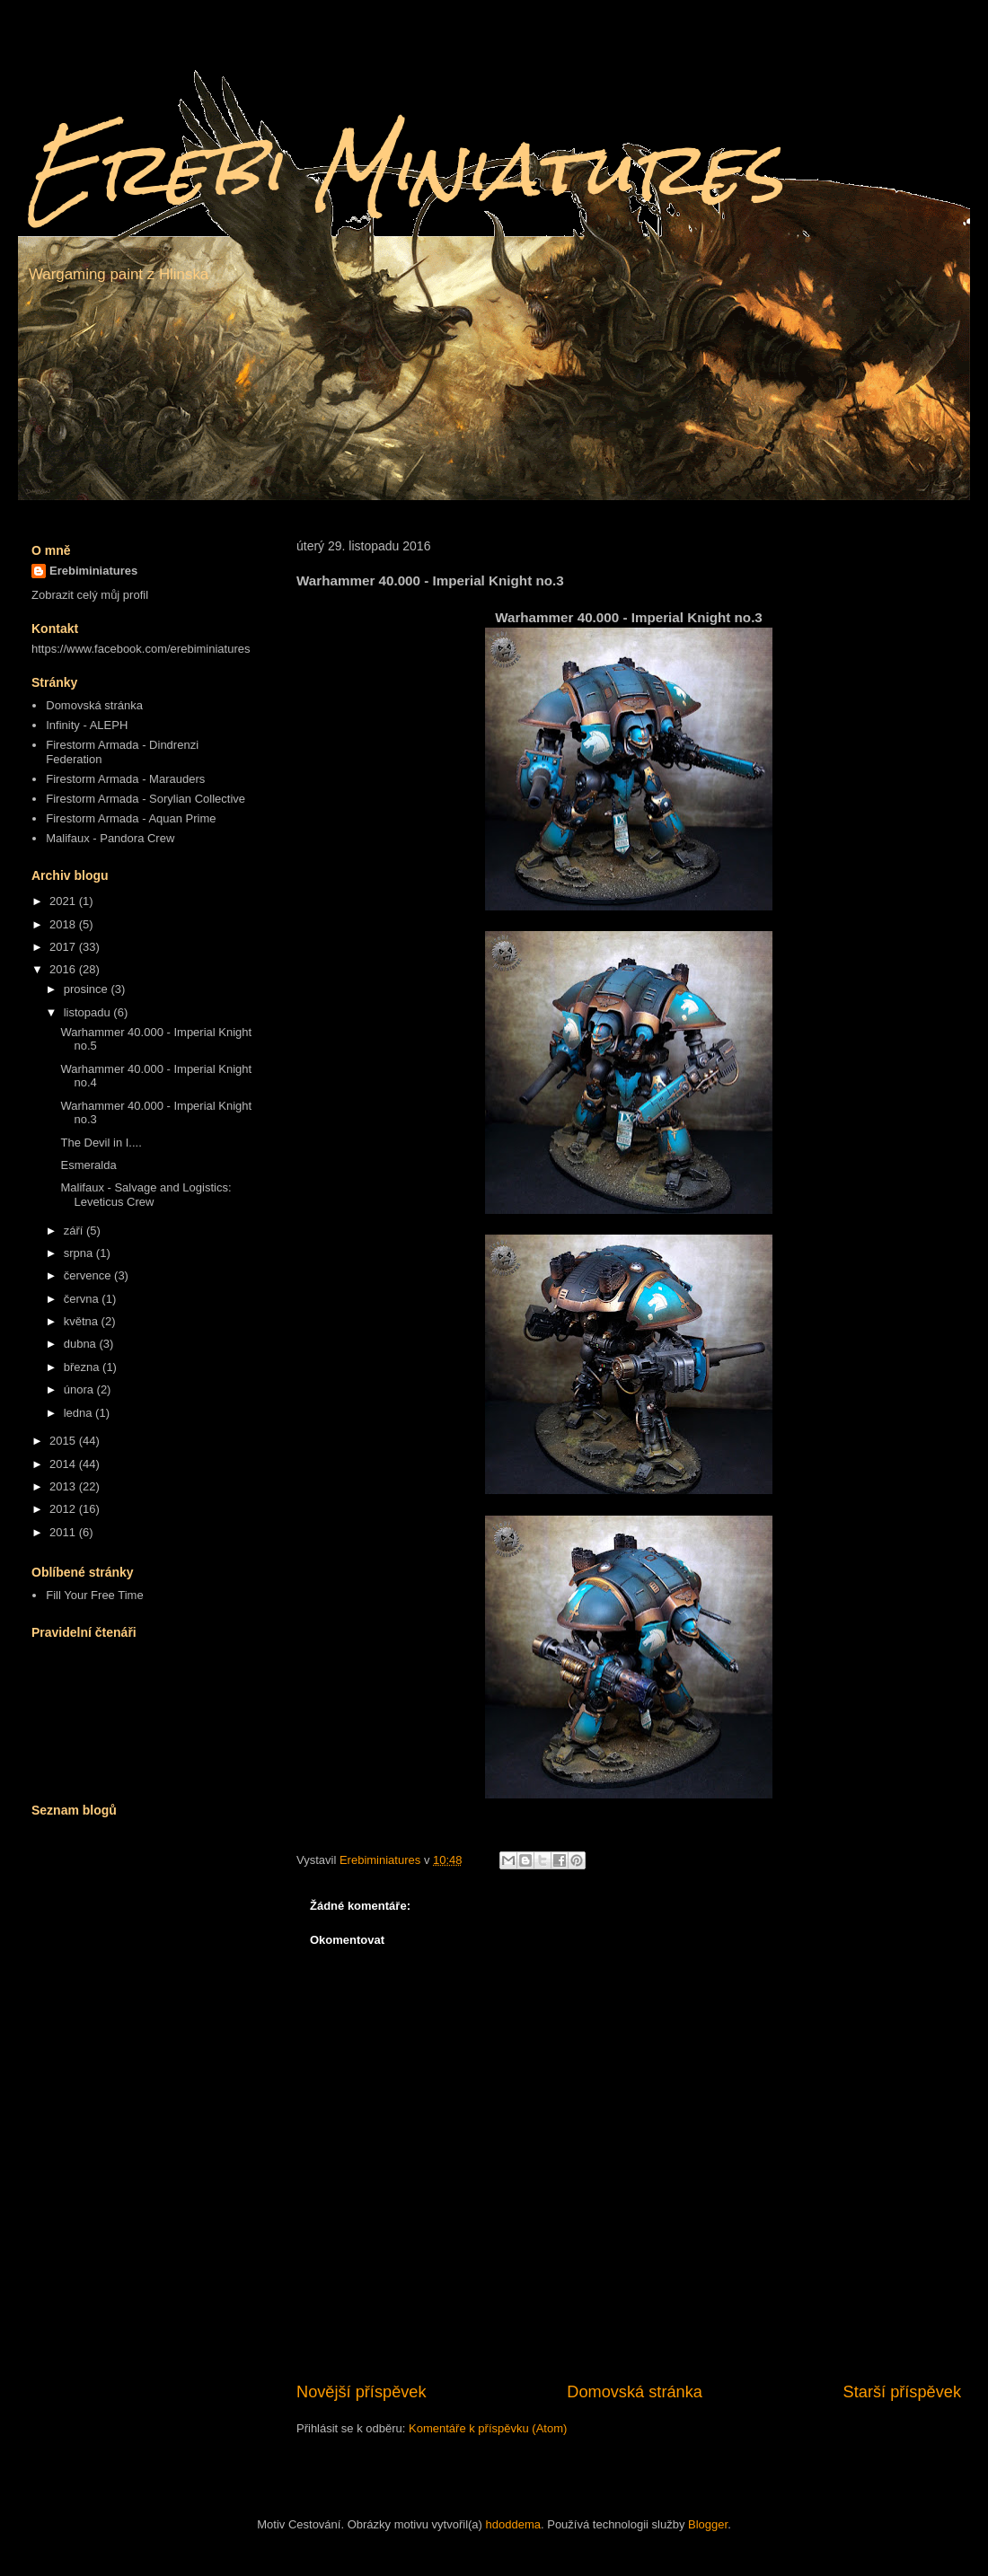  Describe the element at coordinates (634, 2392) in the screenshot. I see `Domovská stránka` at that location.